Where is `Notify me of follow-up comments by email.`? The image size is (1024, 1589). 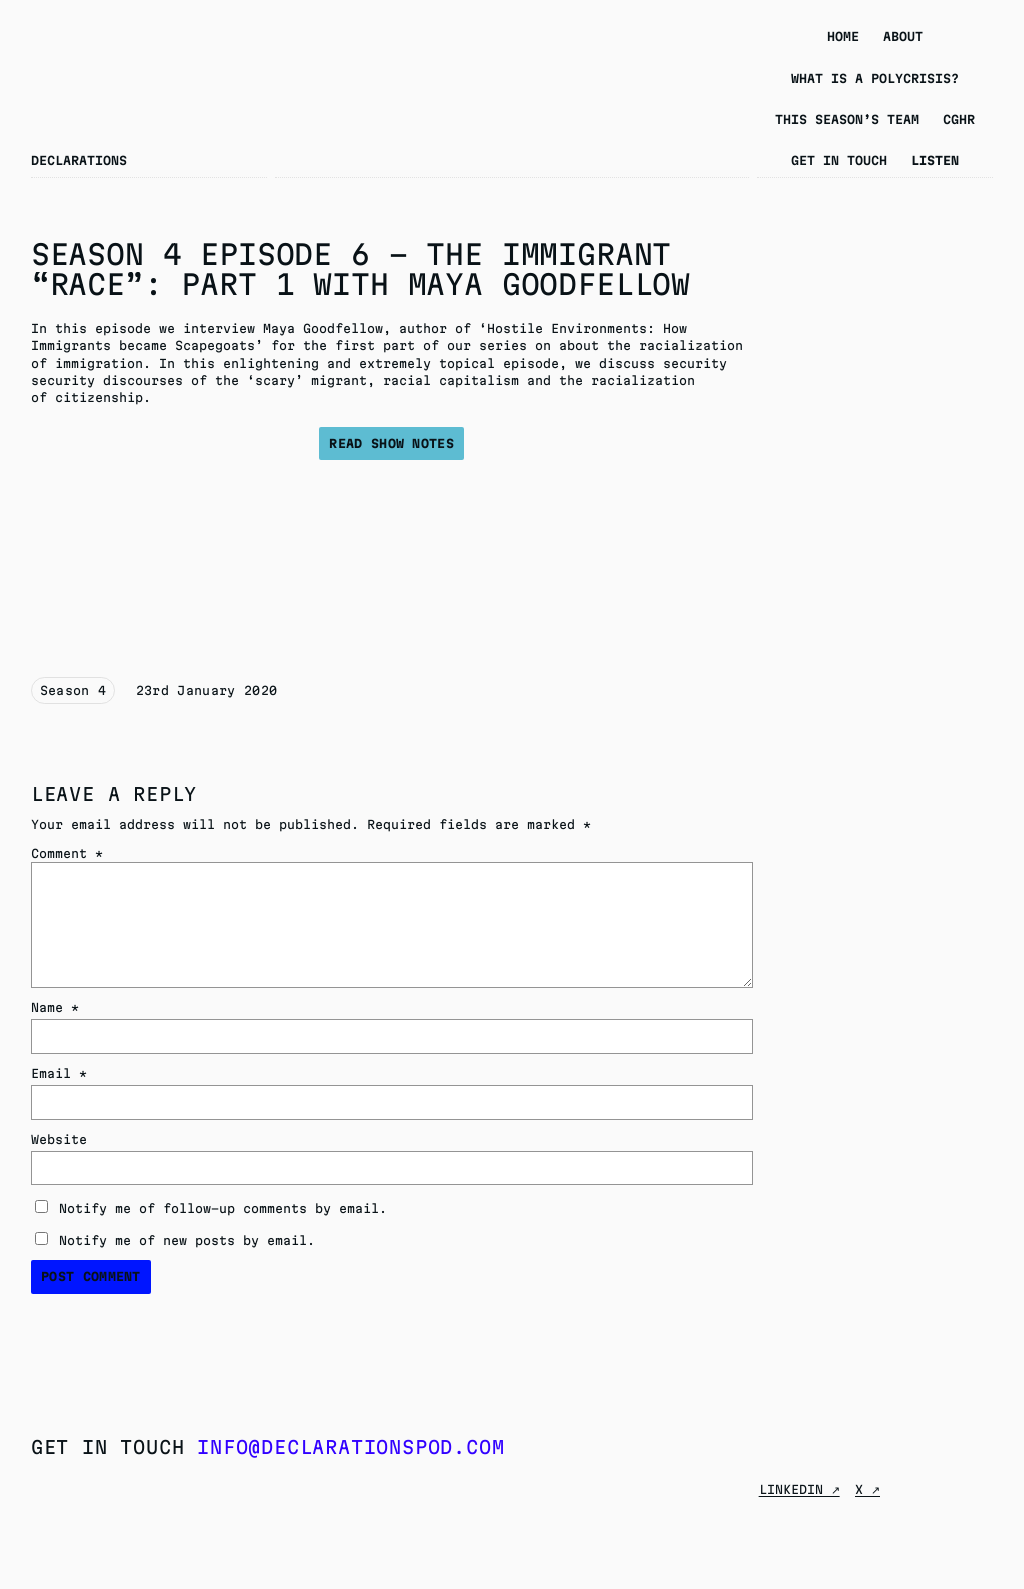
Notify me of follow-up comments by email. is located at coordinates (223, 1208).